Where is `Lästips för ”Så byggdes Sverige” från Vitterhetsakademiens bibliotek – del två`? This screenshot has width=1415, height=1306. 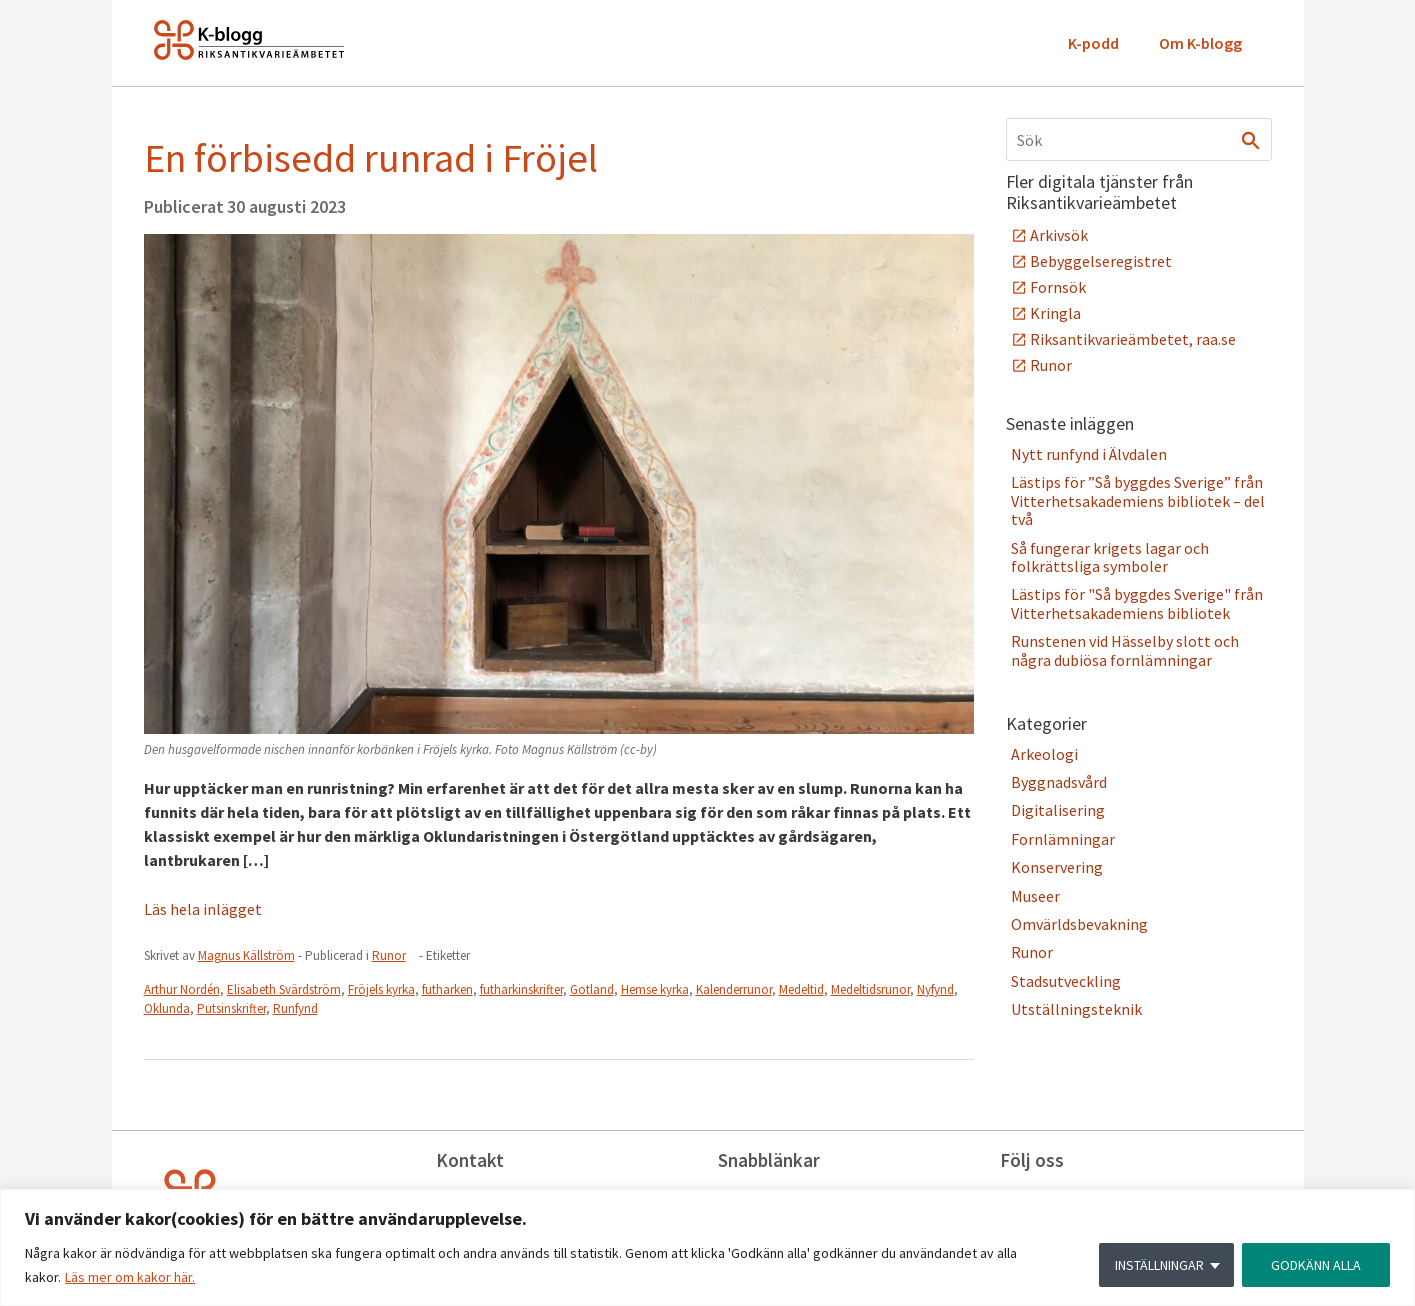
Lästips för ”Så byggdes Sverige” från Vitterhetsakademiens bibliotek – del två is located at coordinates (1138, 500).